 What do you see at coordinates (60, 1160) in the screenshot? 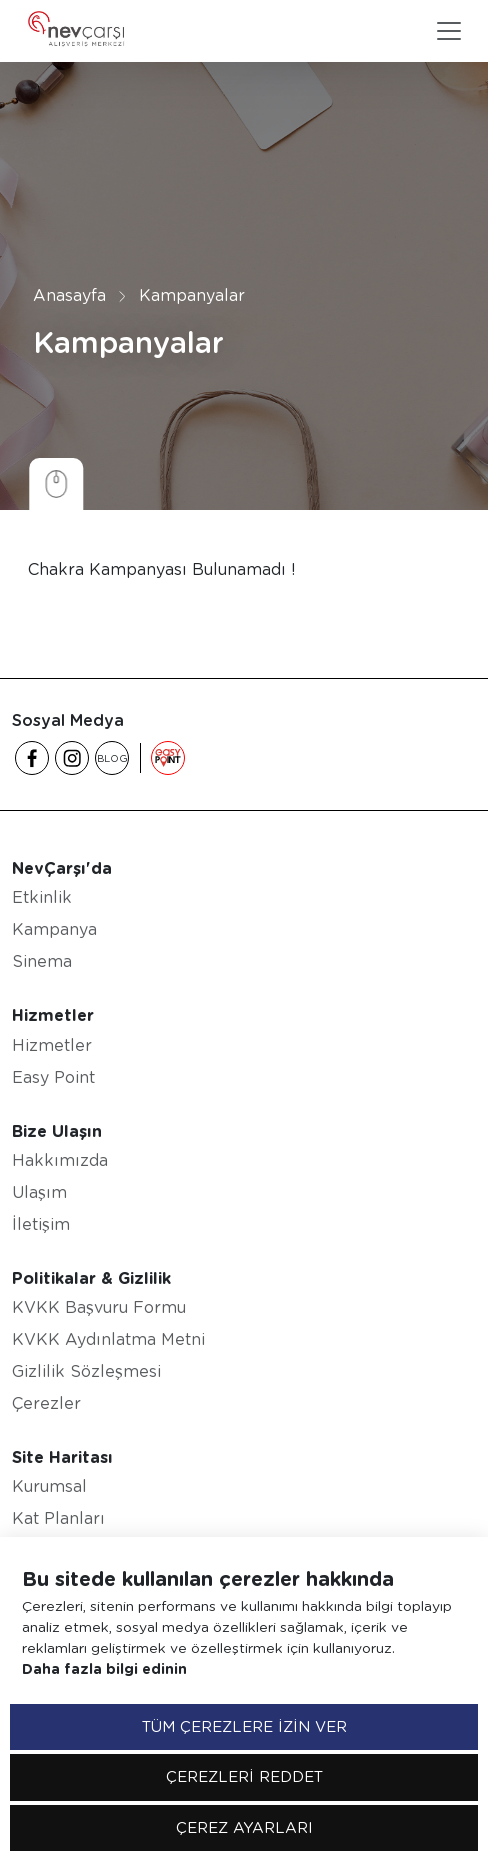
I see `Hakkımızda` at bounding box center [60, 1160].